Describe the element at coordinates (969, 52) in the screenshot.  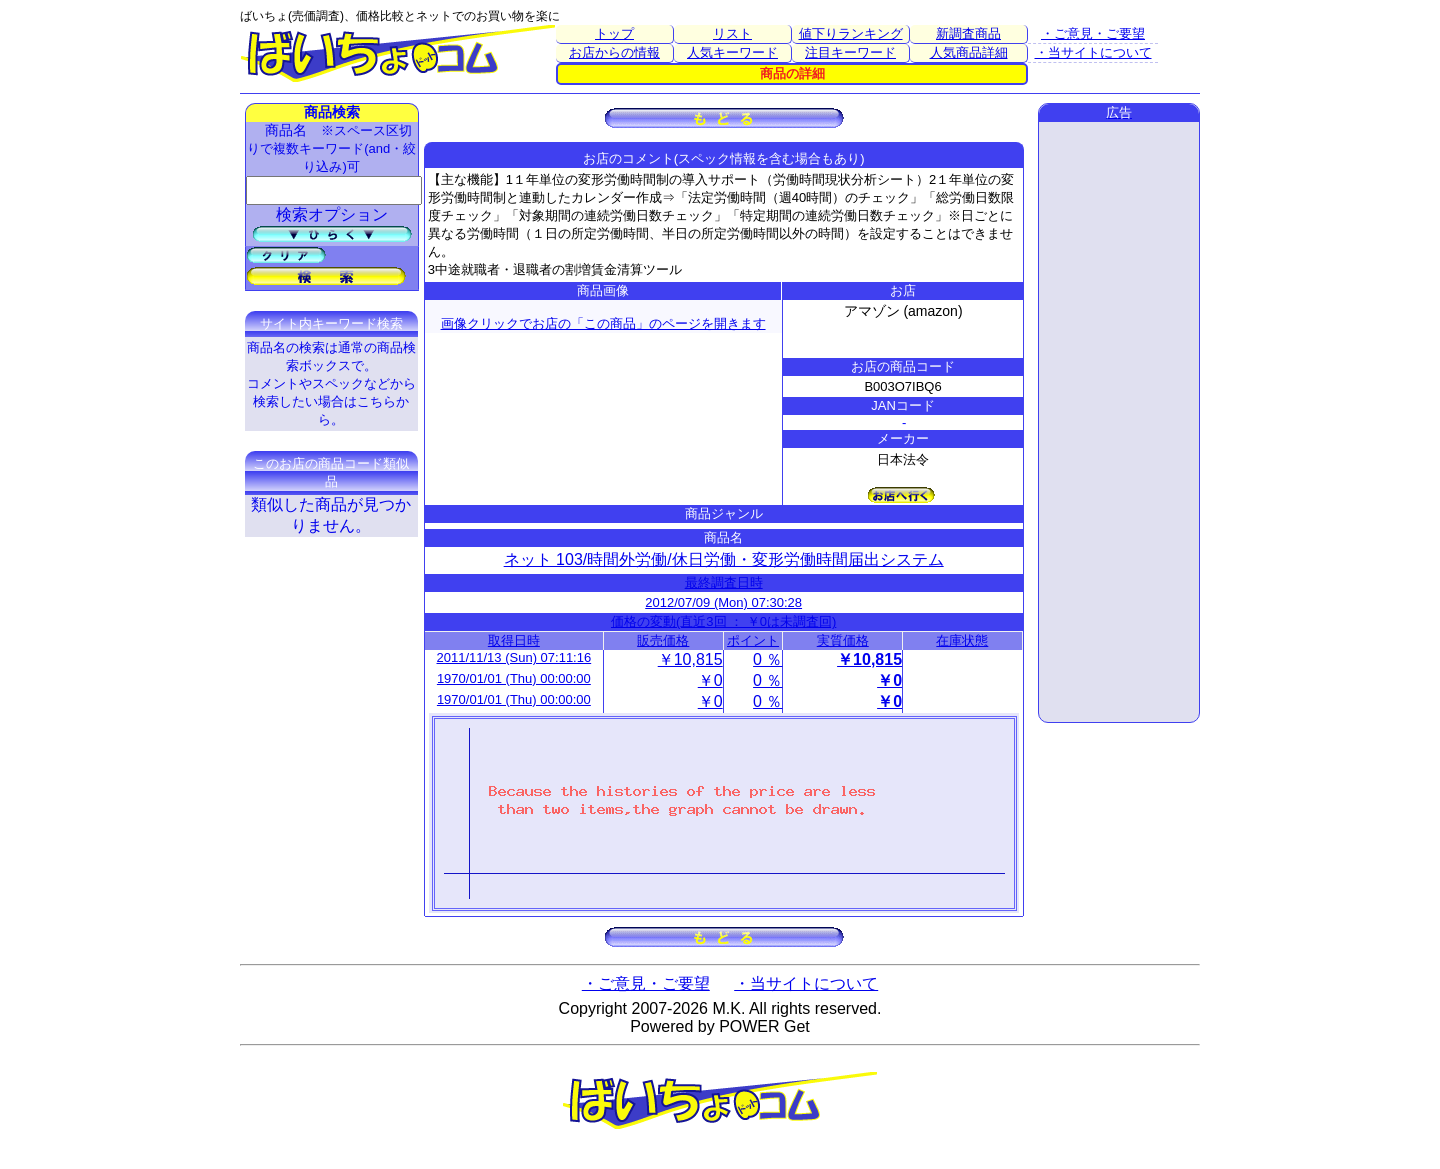
I see `人気商品詳細` at that location.